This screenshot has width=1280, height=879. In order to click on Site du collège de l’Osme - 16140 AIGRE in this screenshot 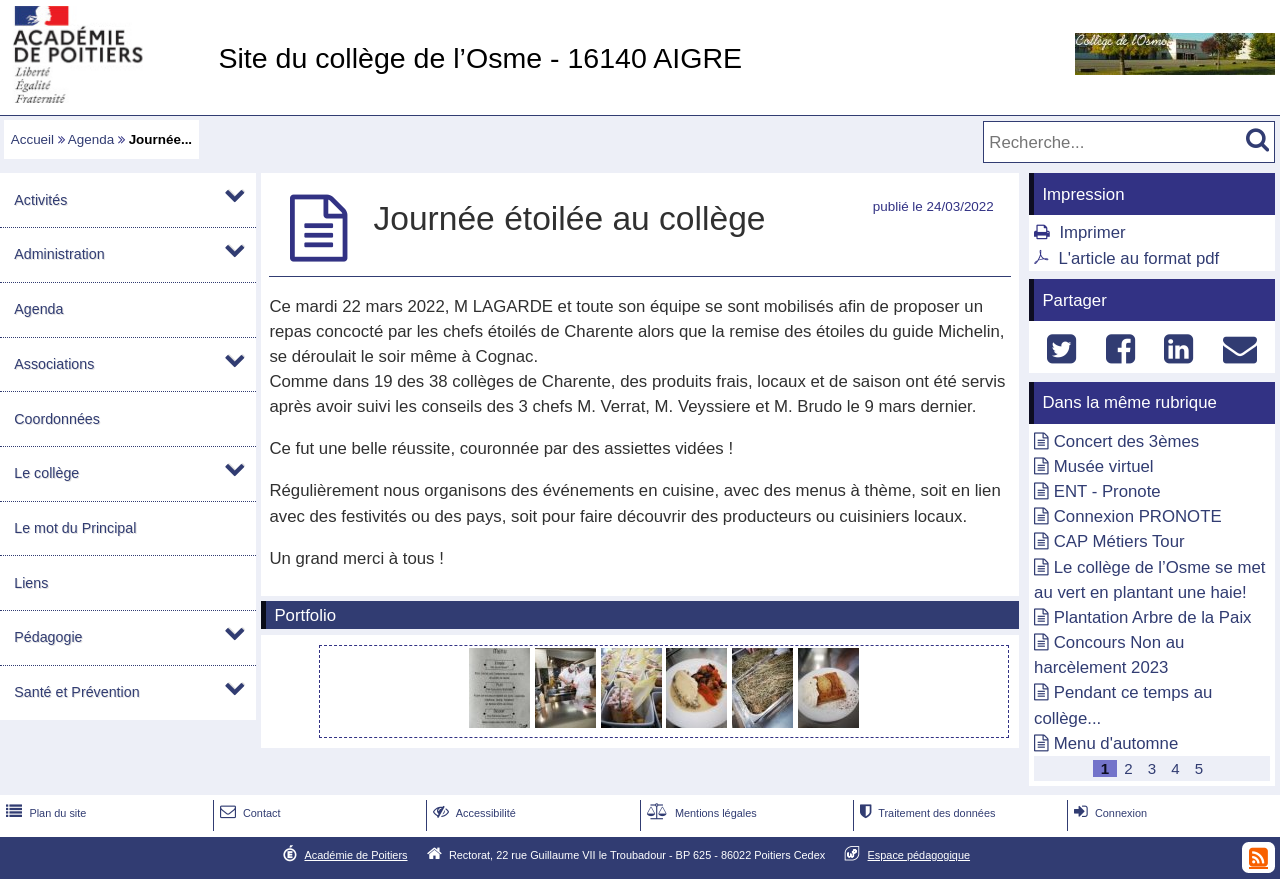, I will do `click(480, 58)`.